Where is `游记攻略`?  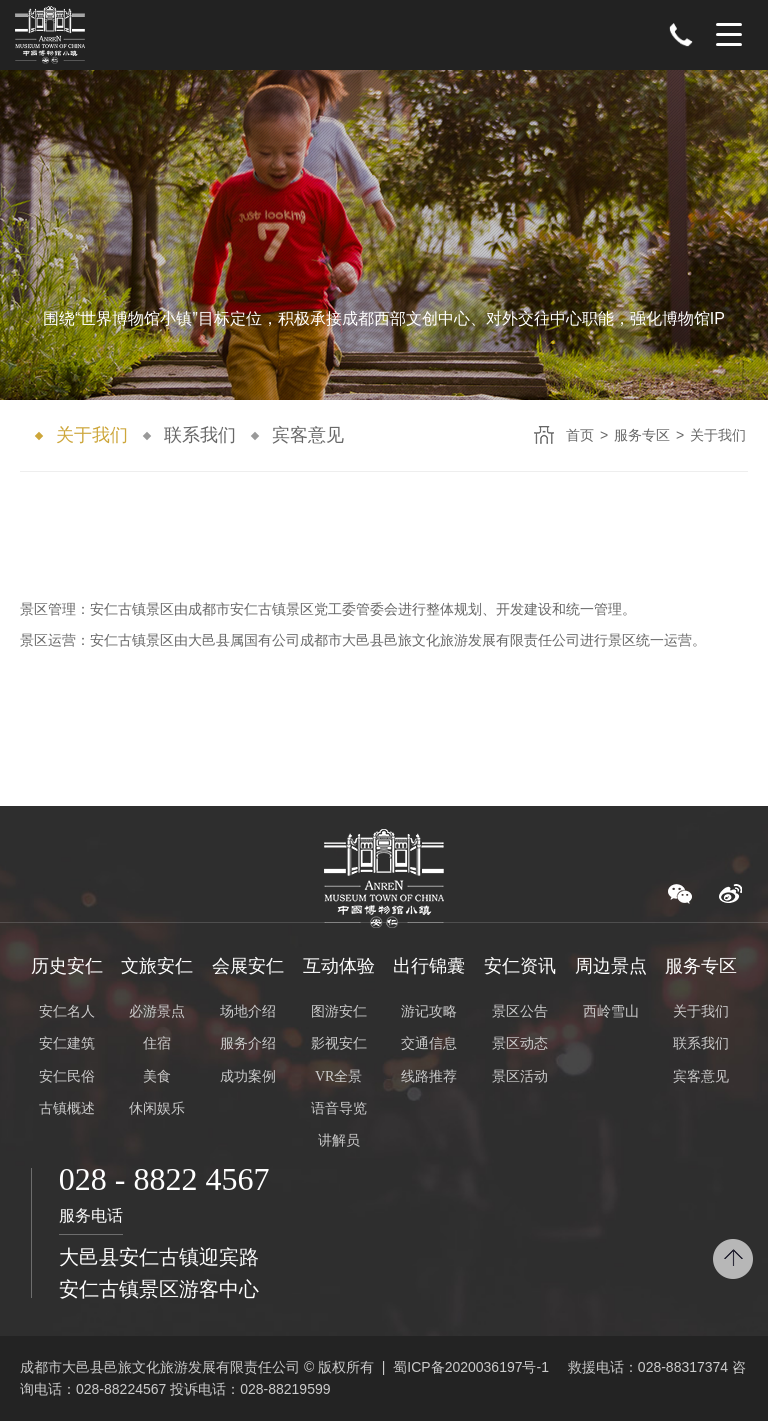 游记攻略 is located at coordinates (429, 1011).